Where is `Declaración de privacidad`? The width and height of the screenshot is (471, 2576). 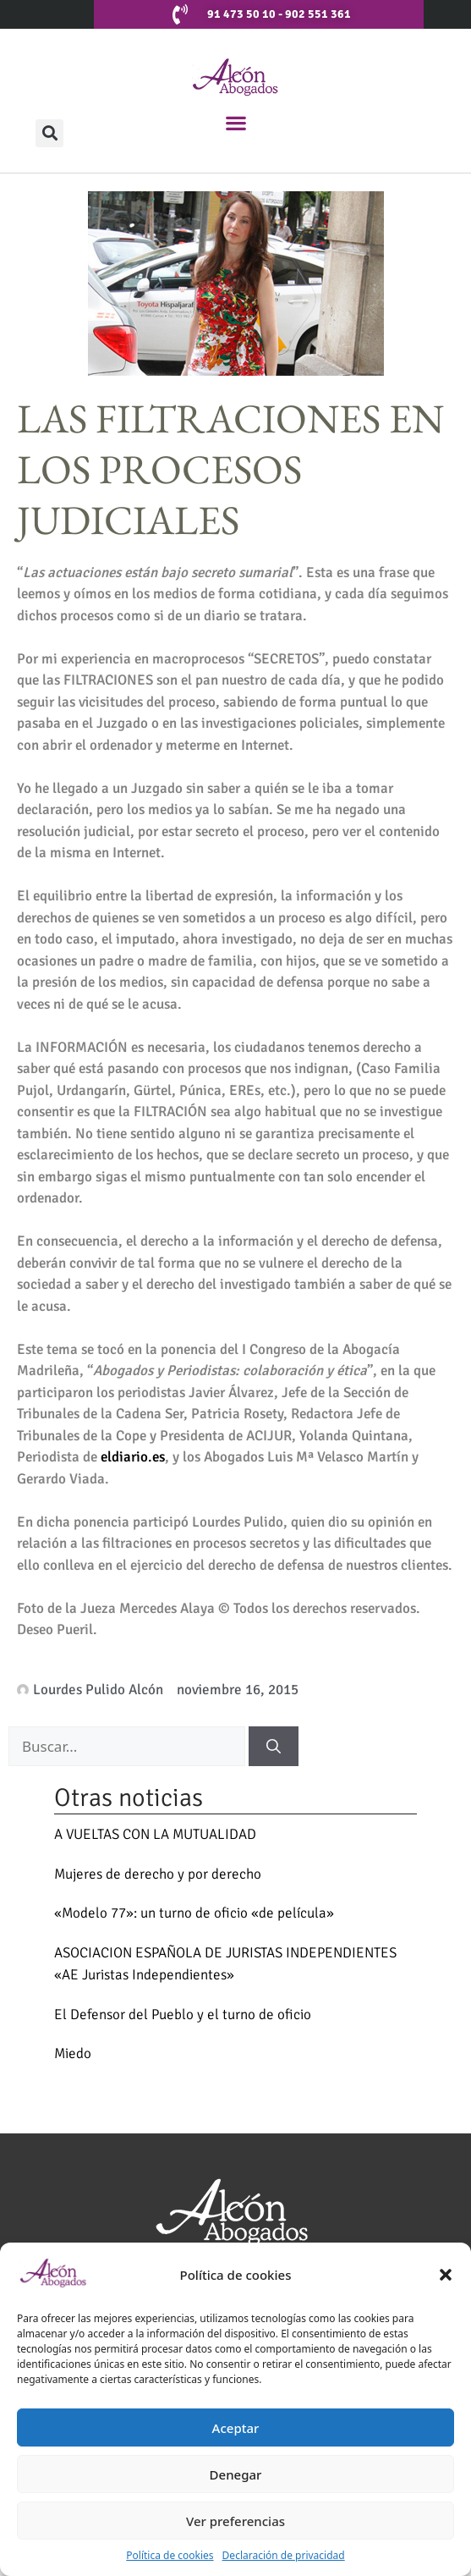 Declaración de privacidad is located at coordinates (283, 2555).